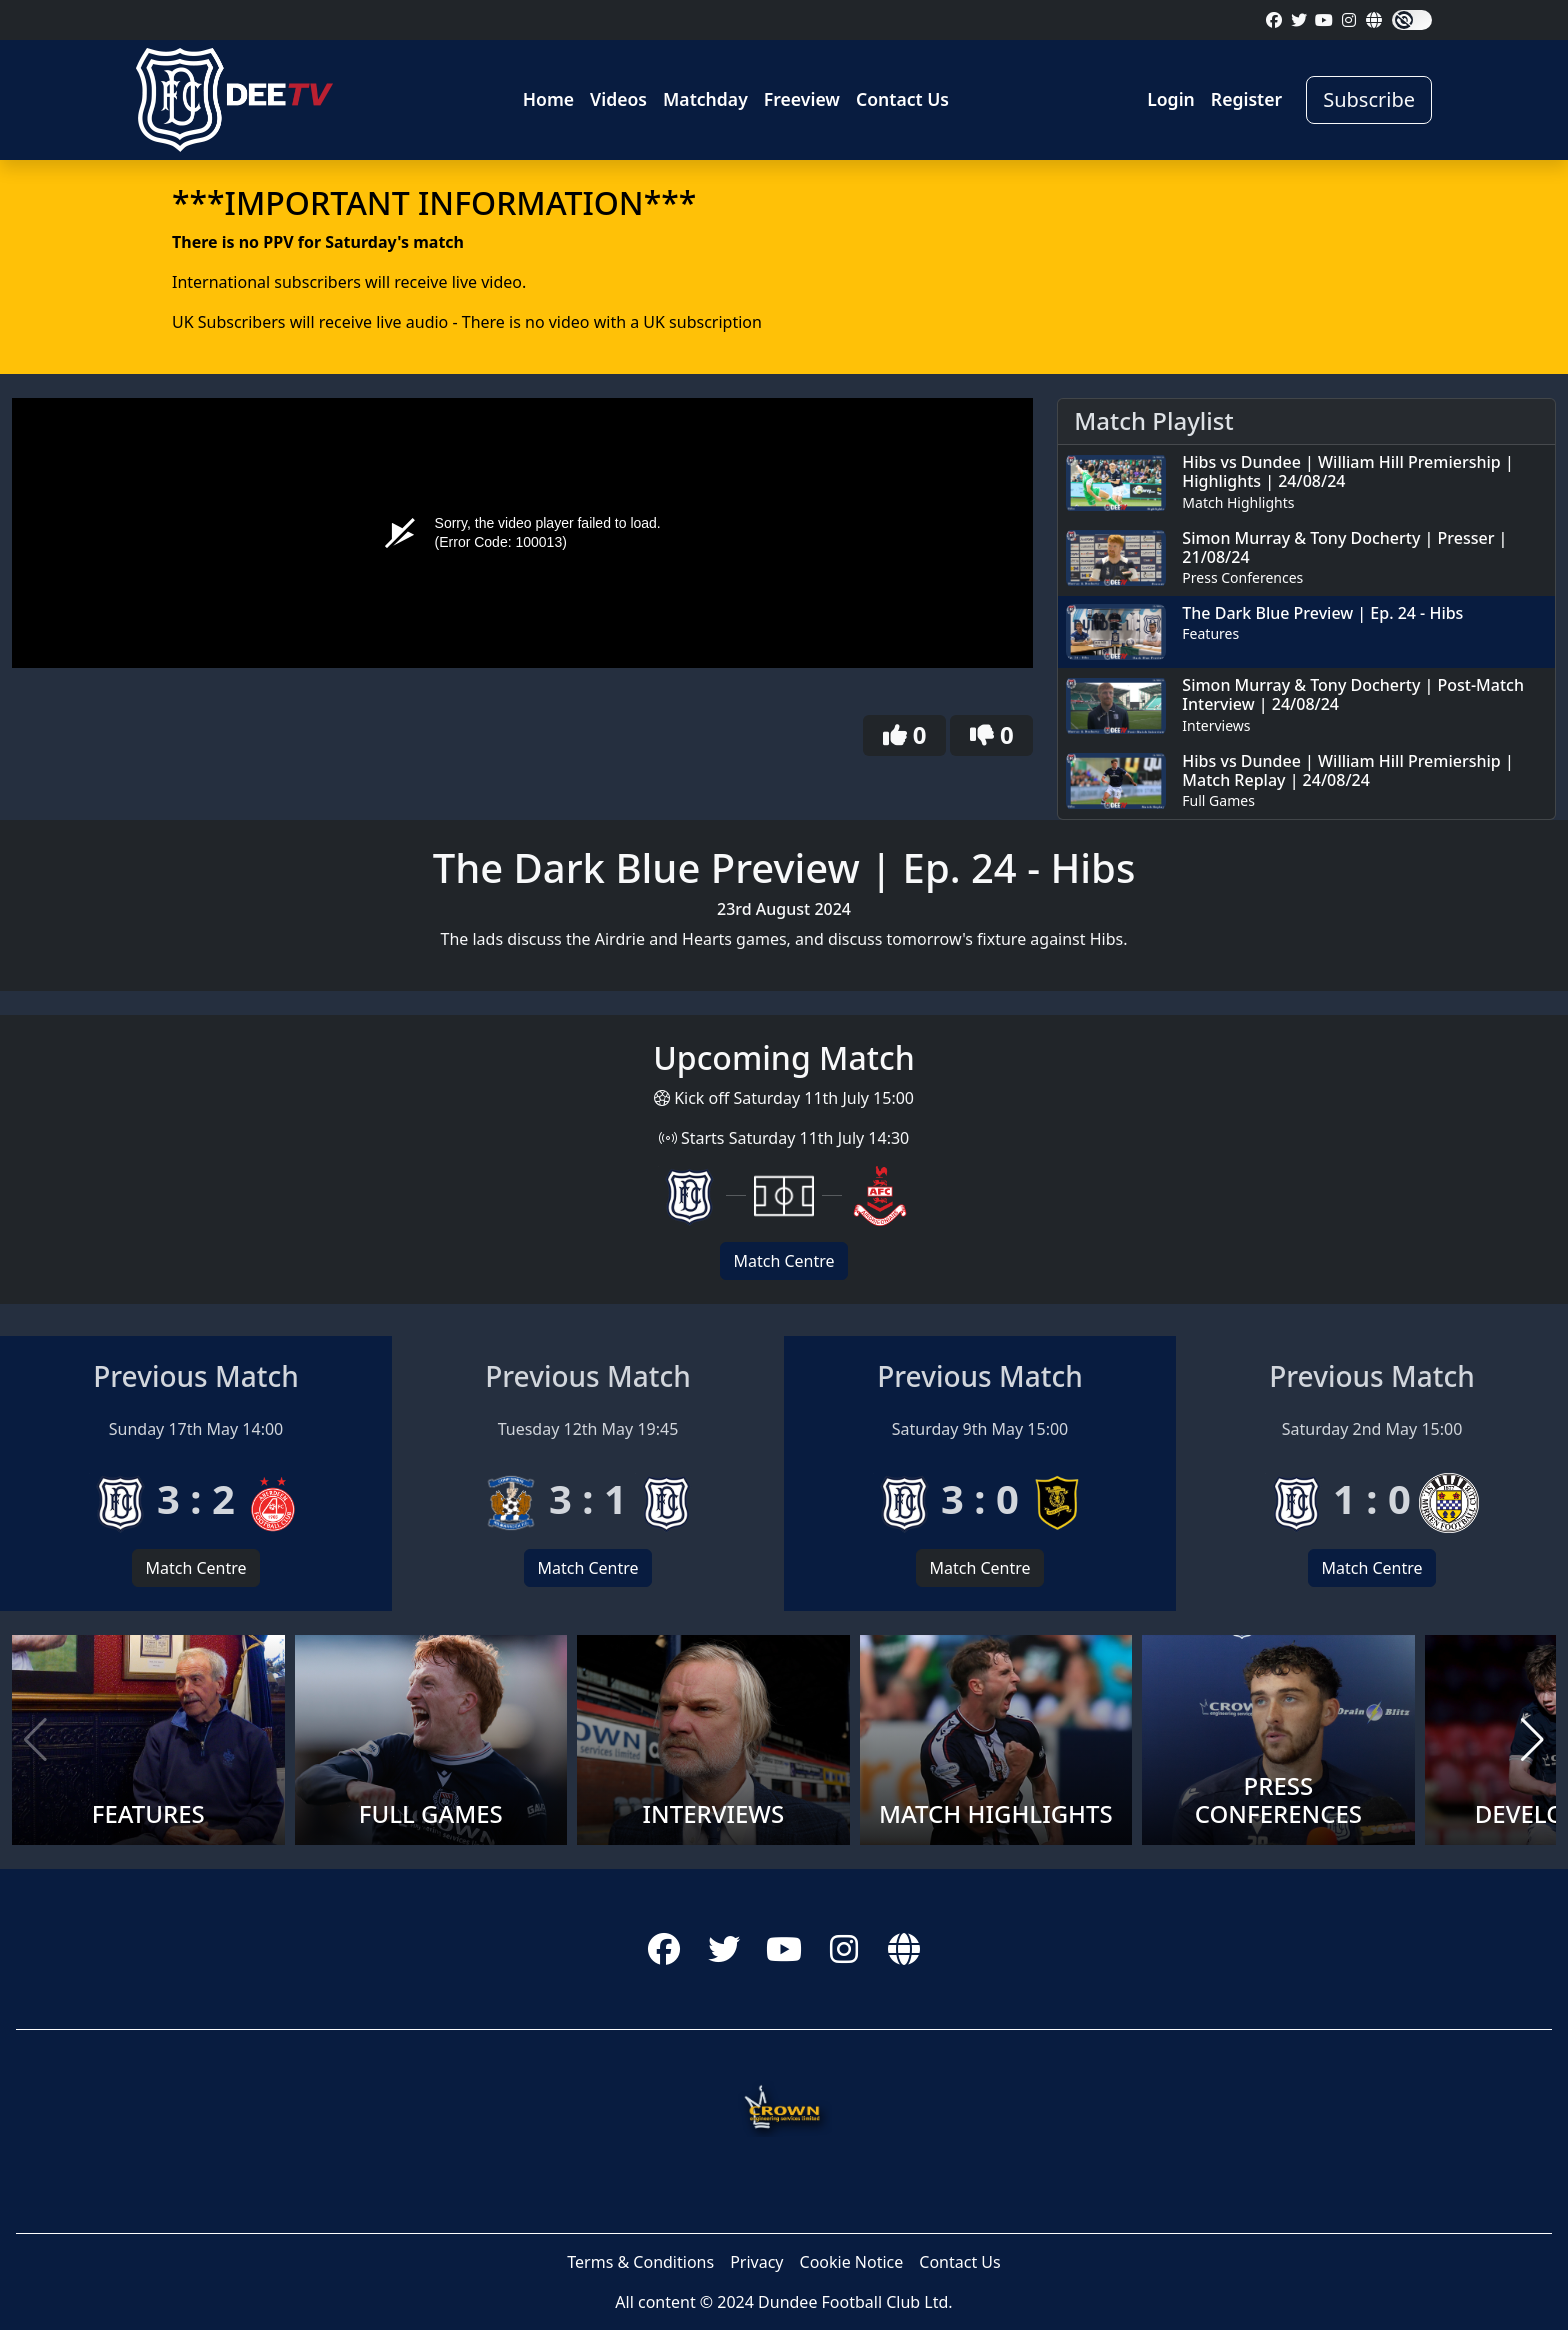  What do you see at coordinates (705, 99) in the screenshot?
I see `Matchday` at bounding box center [705, 99].